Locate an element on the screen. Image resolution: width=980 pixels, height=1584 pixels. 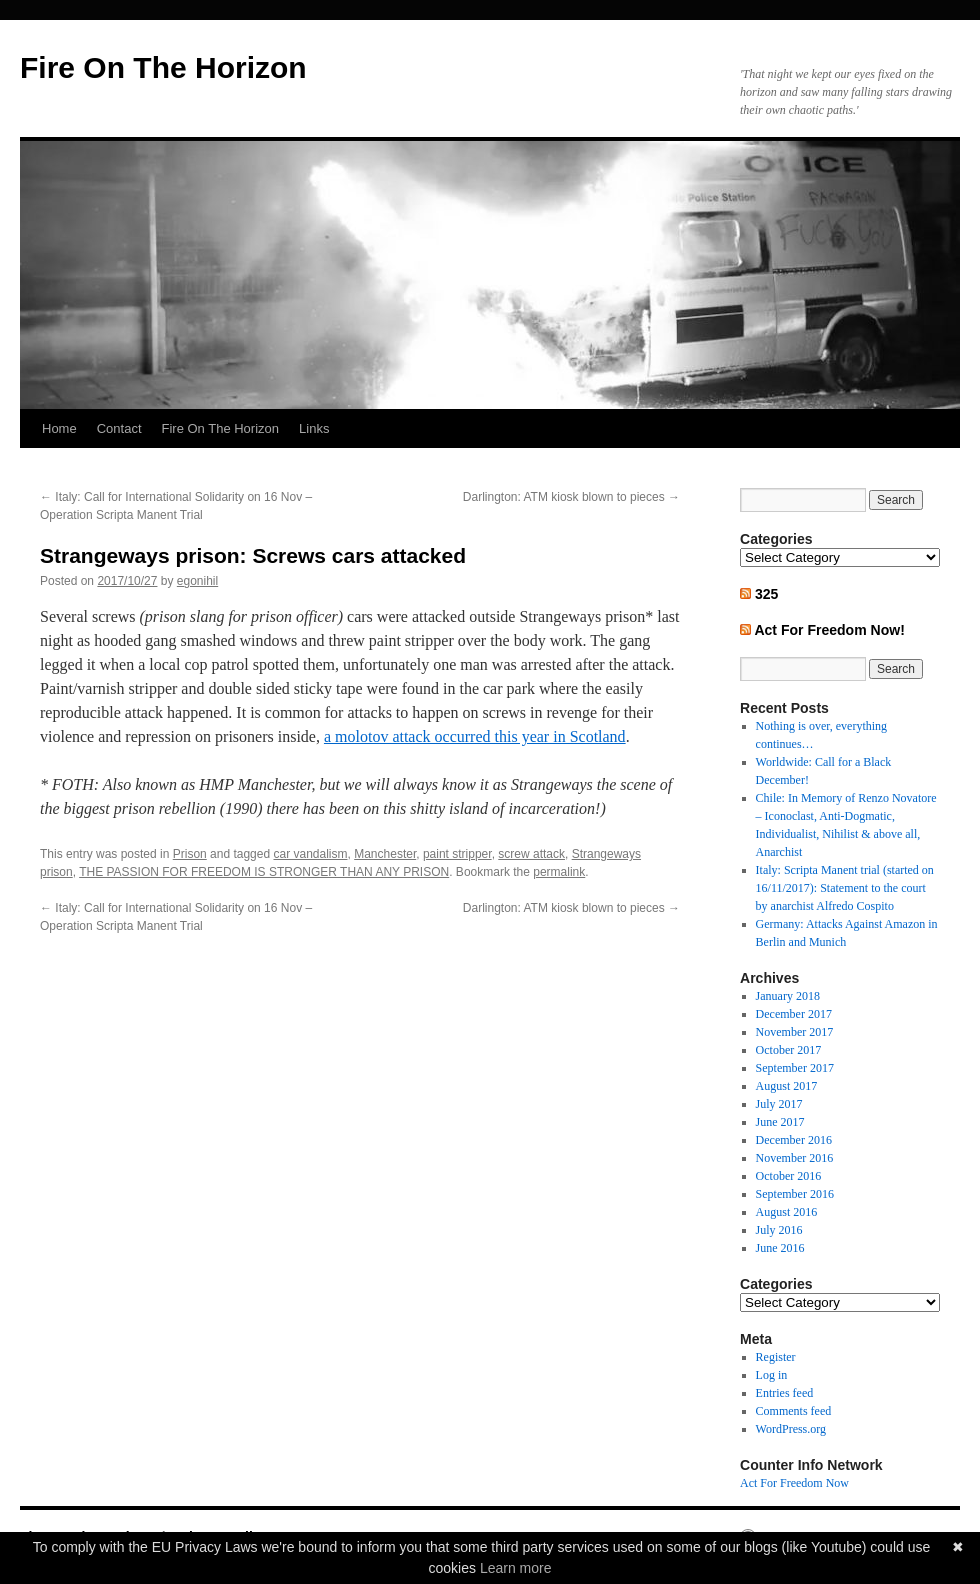
Manchester is located at coordinates (385, 854).